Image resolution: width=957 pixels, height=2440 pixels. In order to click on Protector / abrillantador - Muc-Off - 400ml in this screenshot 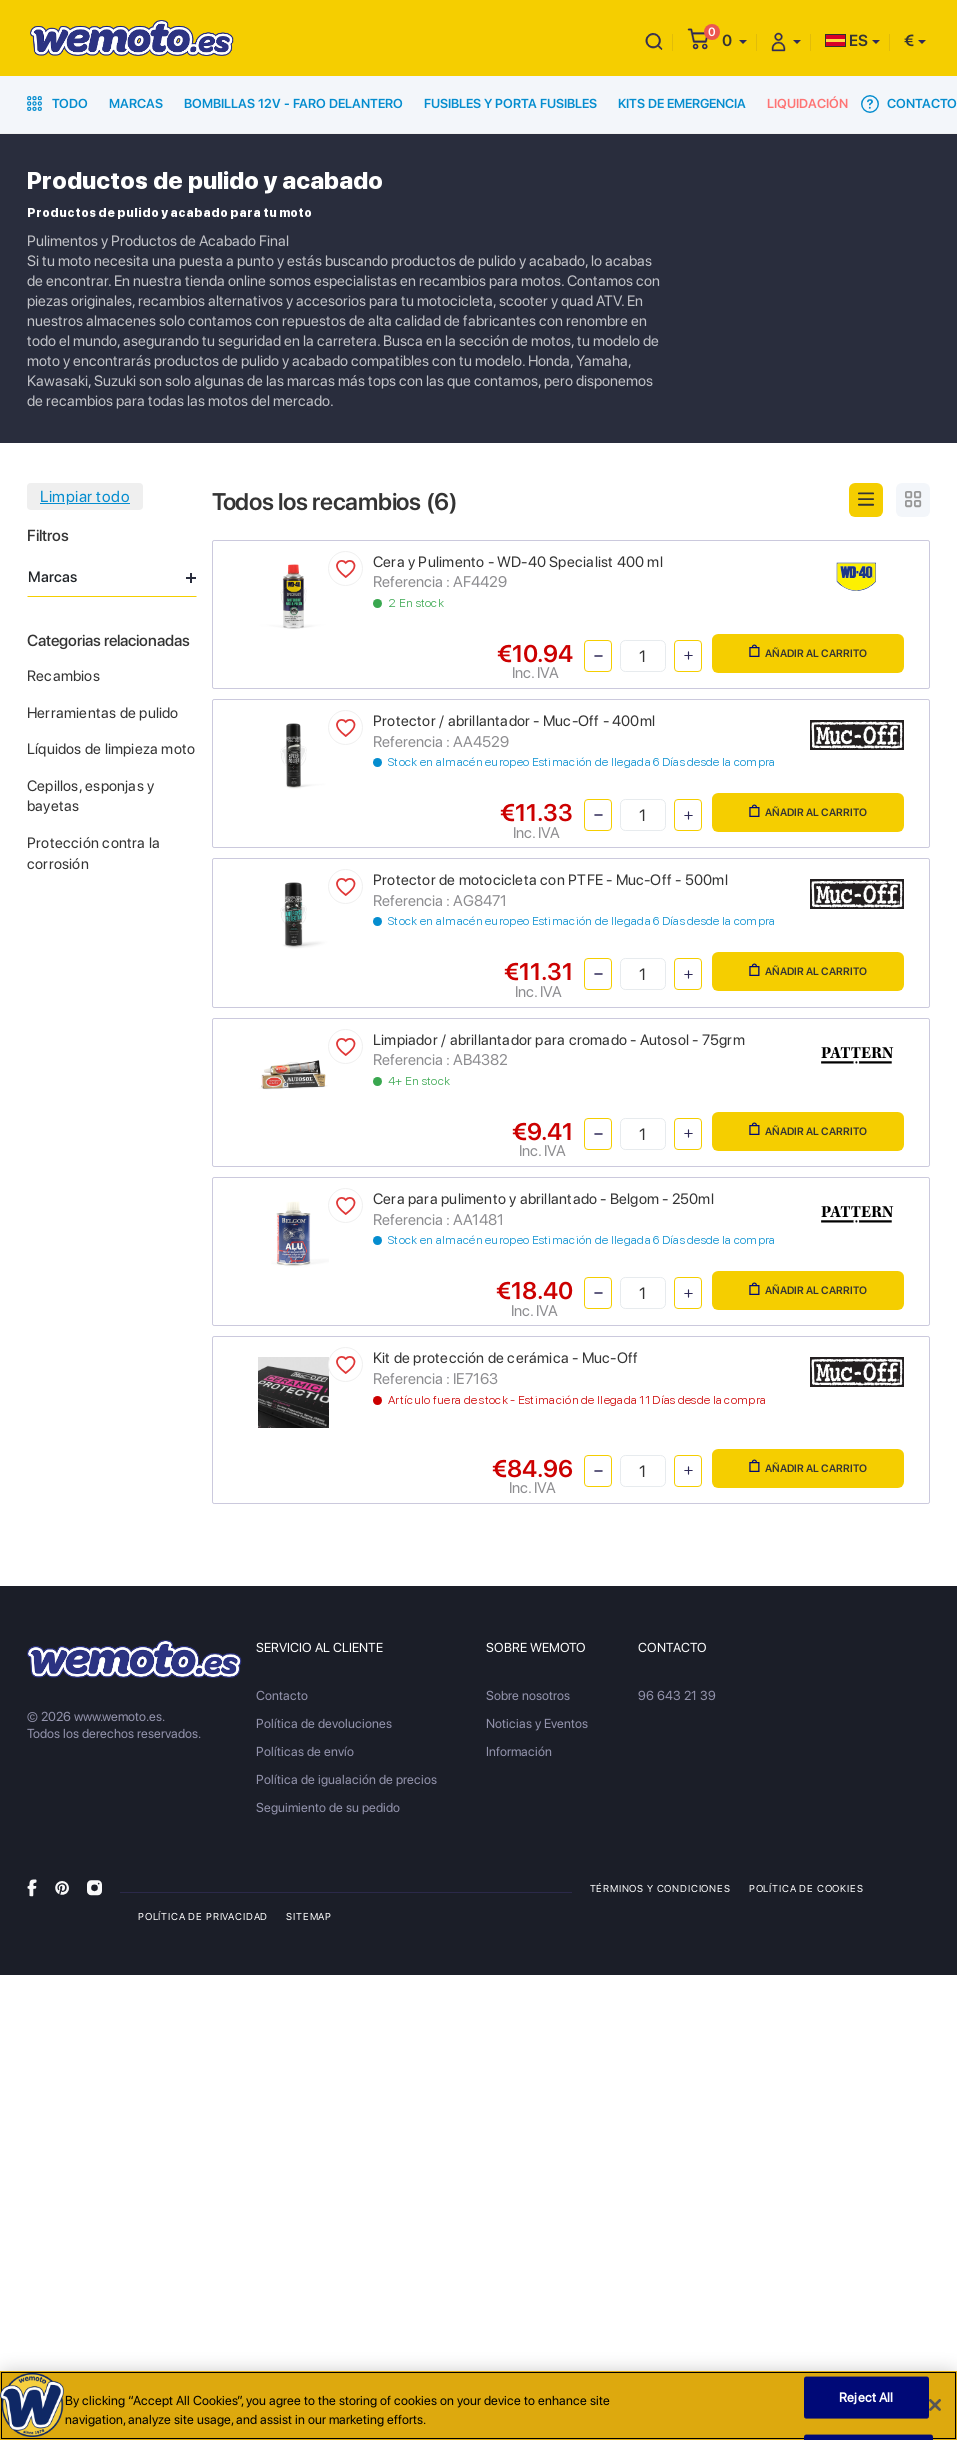, I will do `click(514, 721)`.